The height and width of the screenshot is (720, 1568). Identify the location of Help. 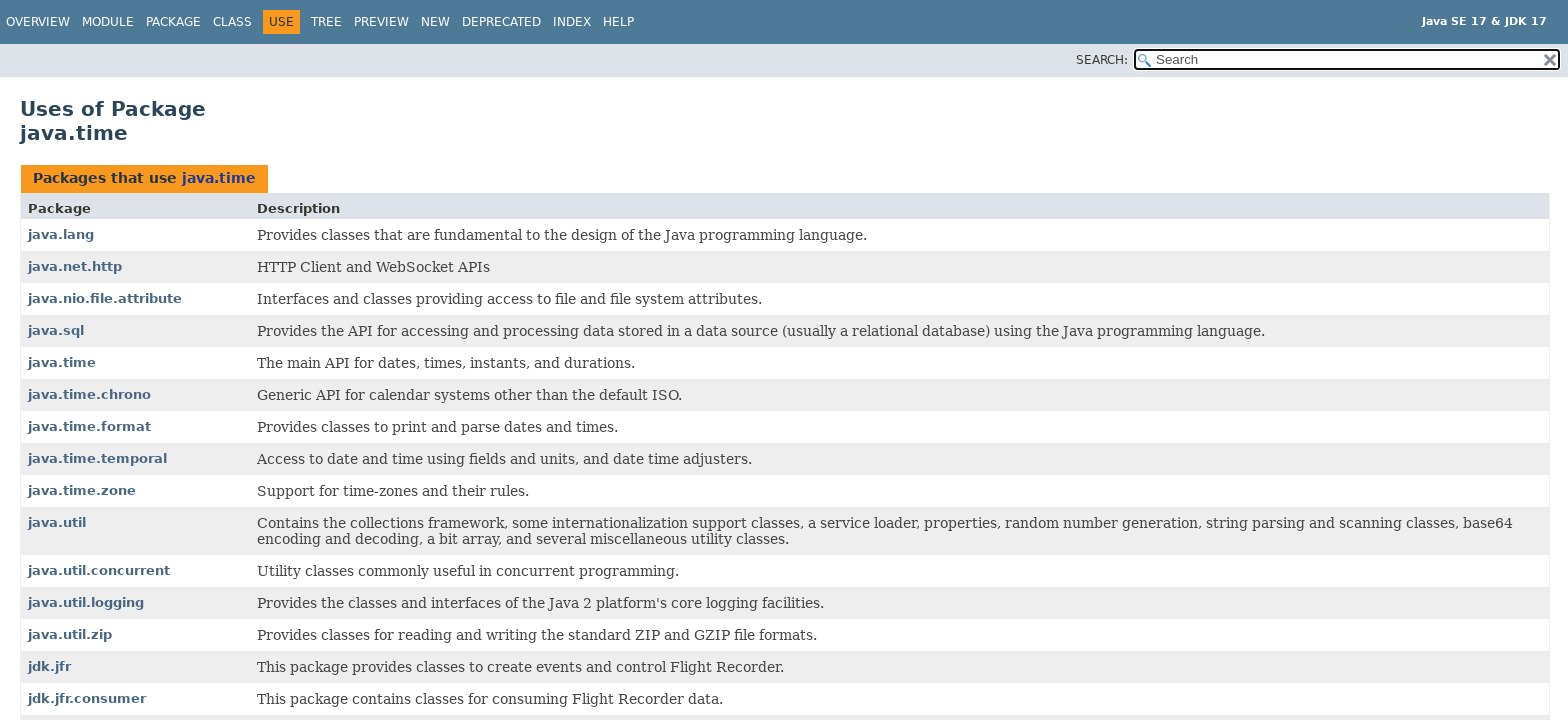
(618, 22).